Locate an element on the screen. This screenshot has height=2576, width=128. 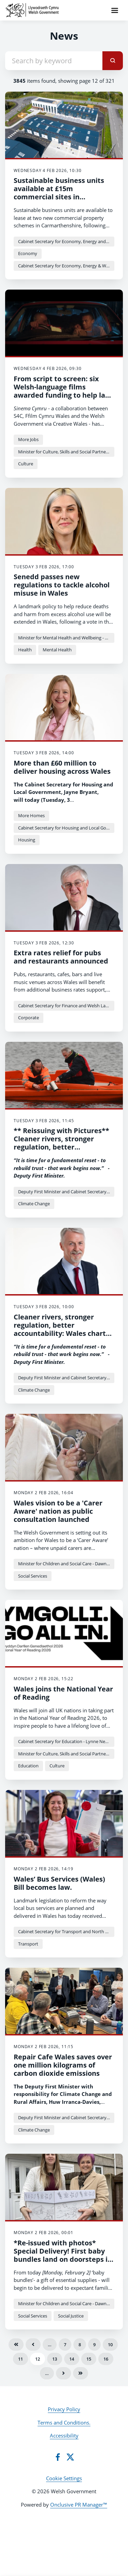
[Navigation Menu] is located at coordinates (115, 10).